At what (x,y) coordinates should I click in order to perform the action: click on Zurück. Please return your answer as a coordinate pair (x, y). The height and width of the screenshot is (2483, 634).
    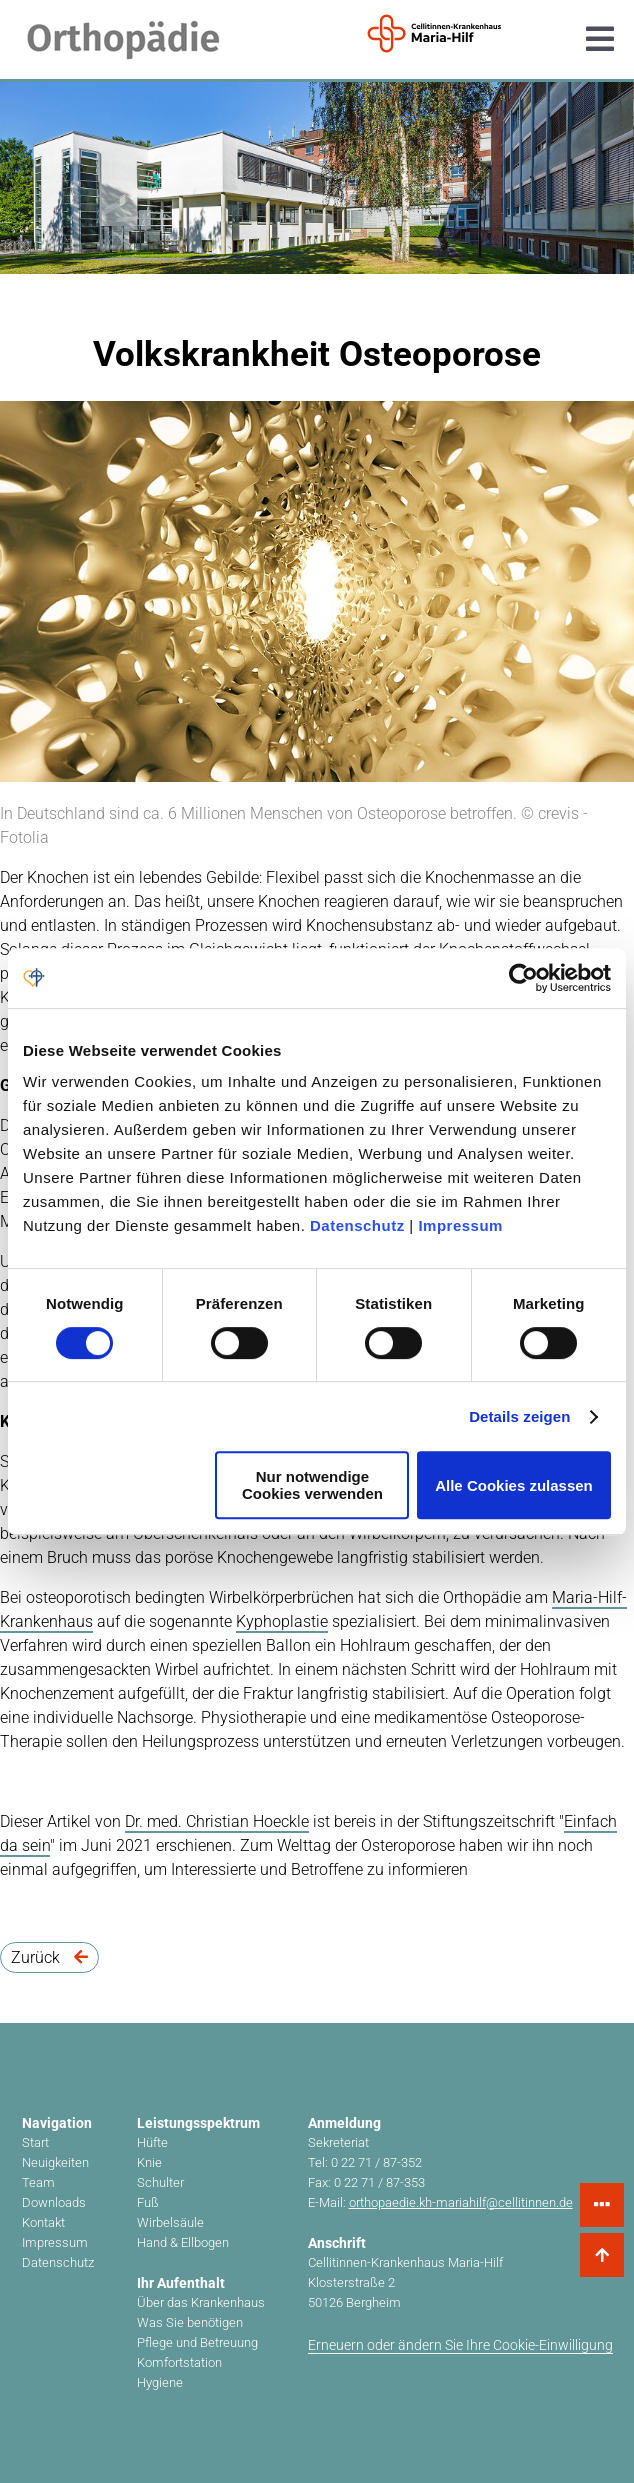
    Looking at the image, I should click on (49, 1957).